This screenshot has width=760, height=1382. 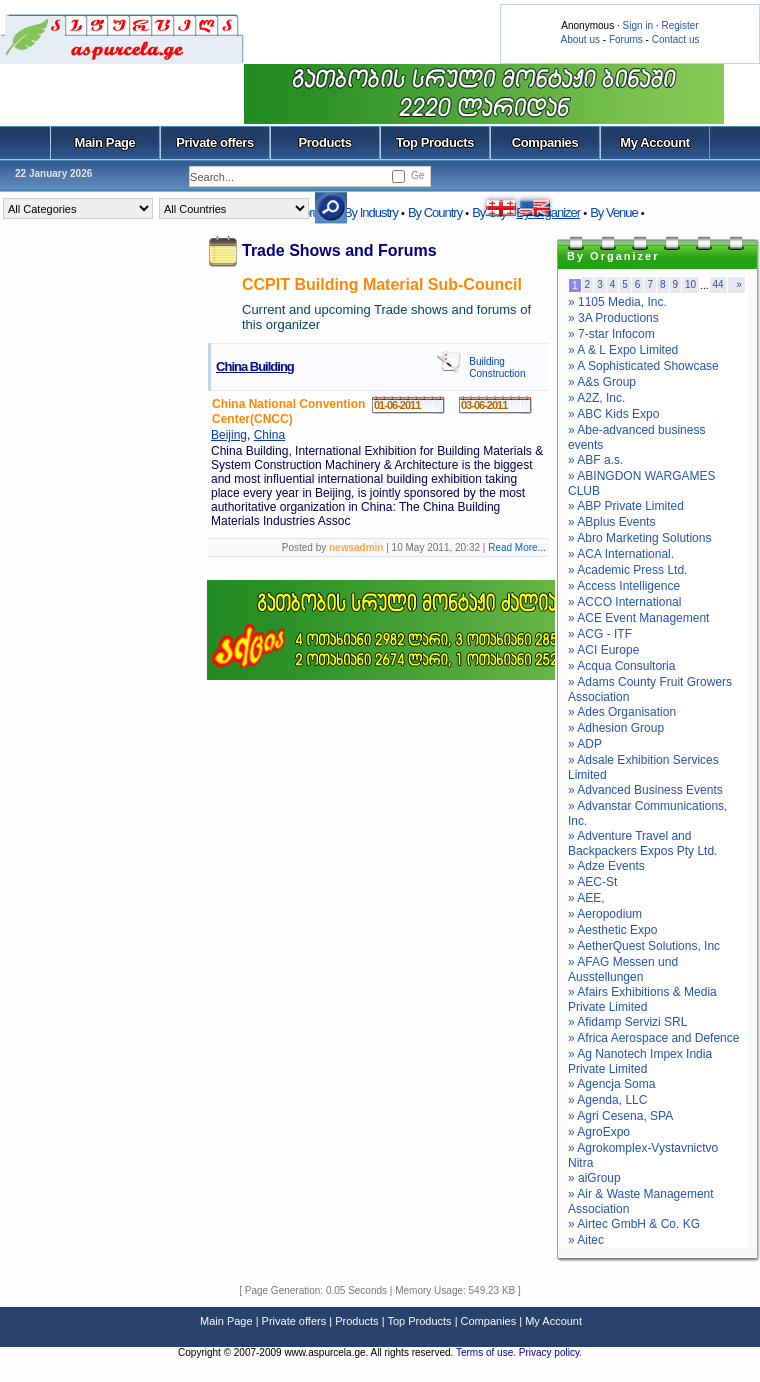 I want to click on 44, so click(x=718, y=284).